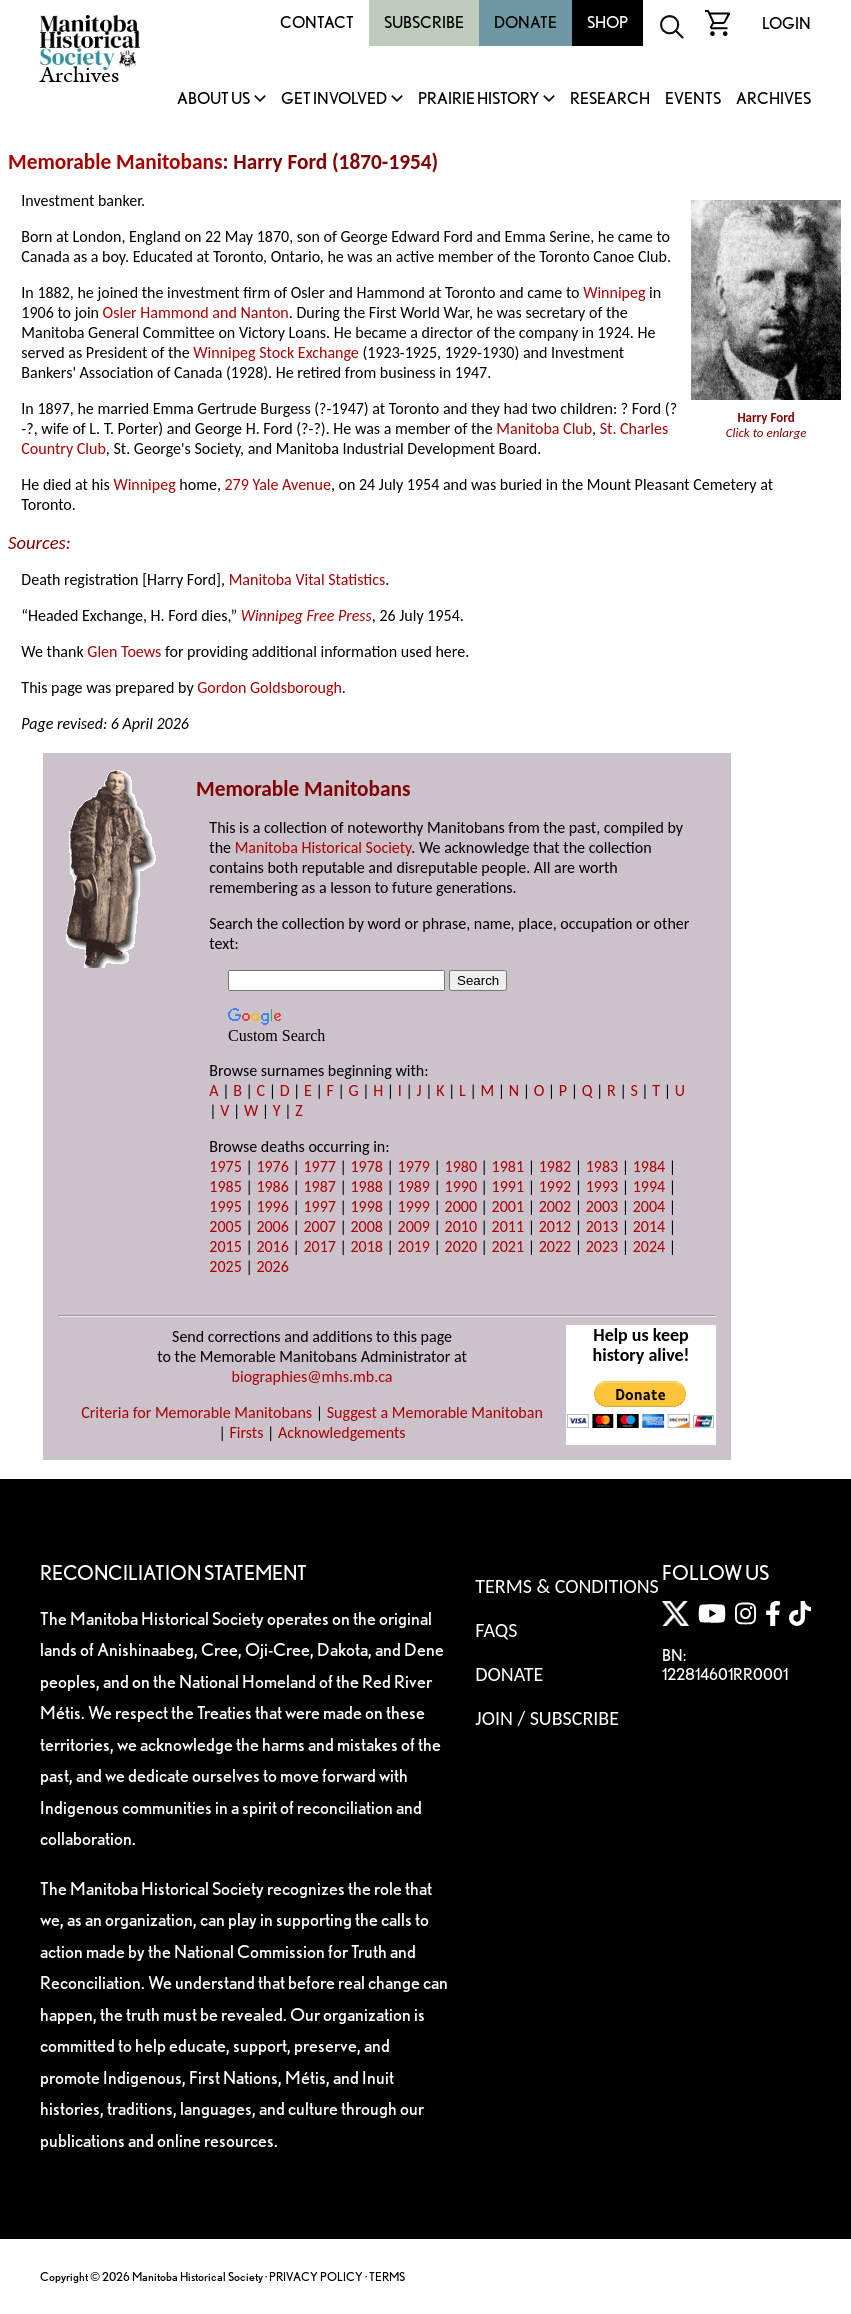 Image resolution: width=851 pixels, height=2314 pixels. What do you see at coordinates (607, 22) in the screenshot?
I see `Shop` at bounding box center [607, 22].